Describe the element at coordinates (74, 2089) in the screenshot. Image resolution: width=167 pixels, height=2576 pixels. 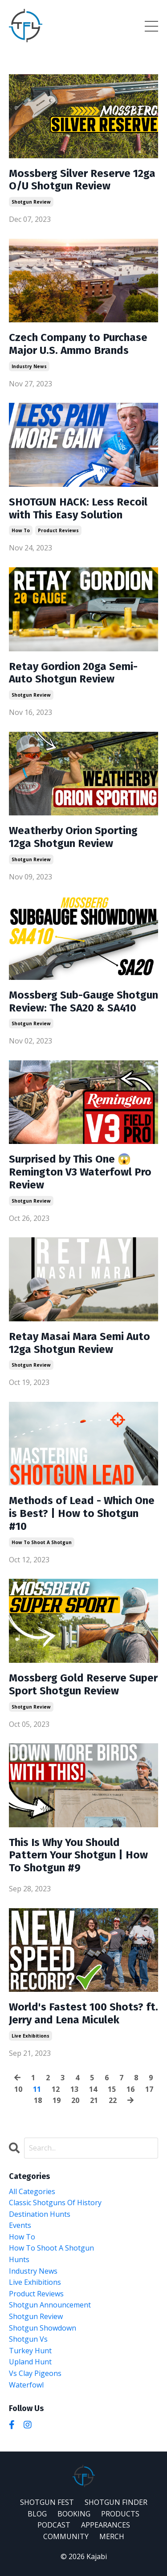
I see `13` at that location.